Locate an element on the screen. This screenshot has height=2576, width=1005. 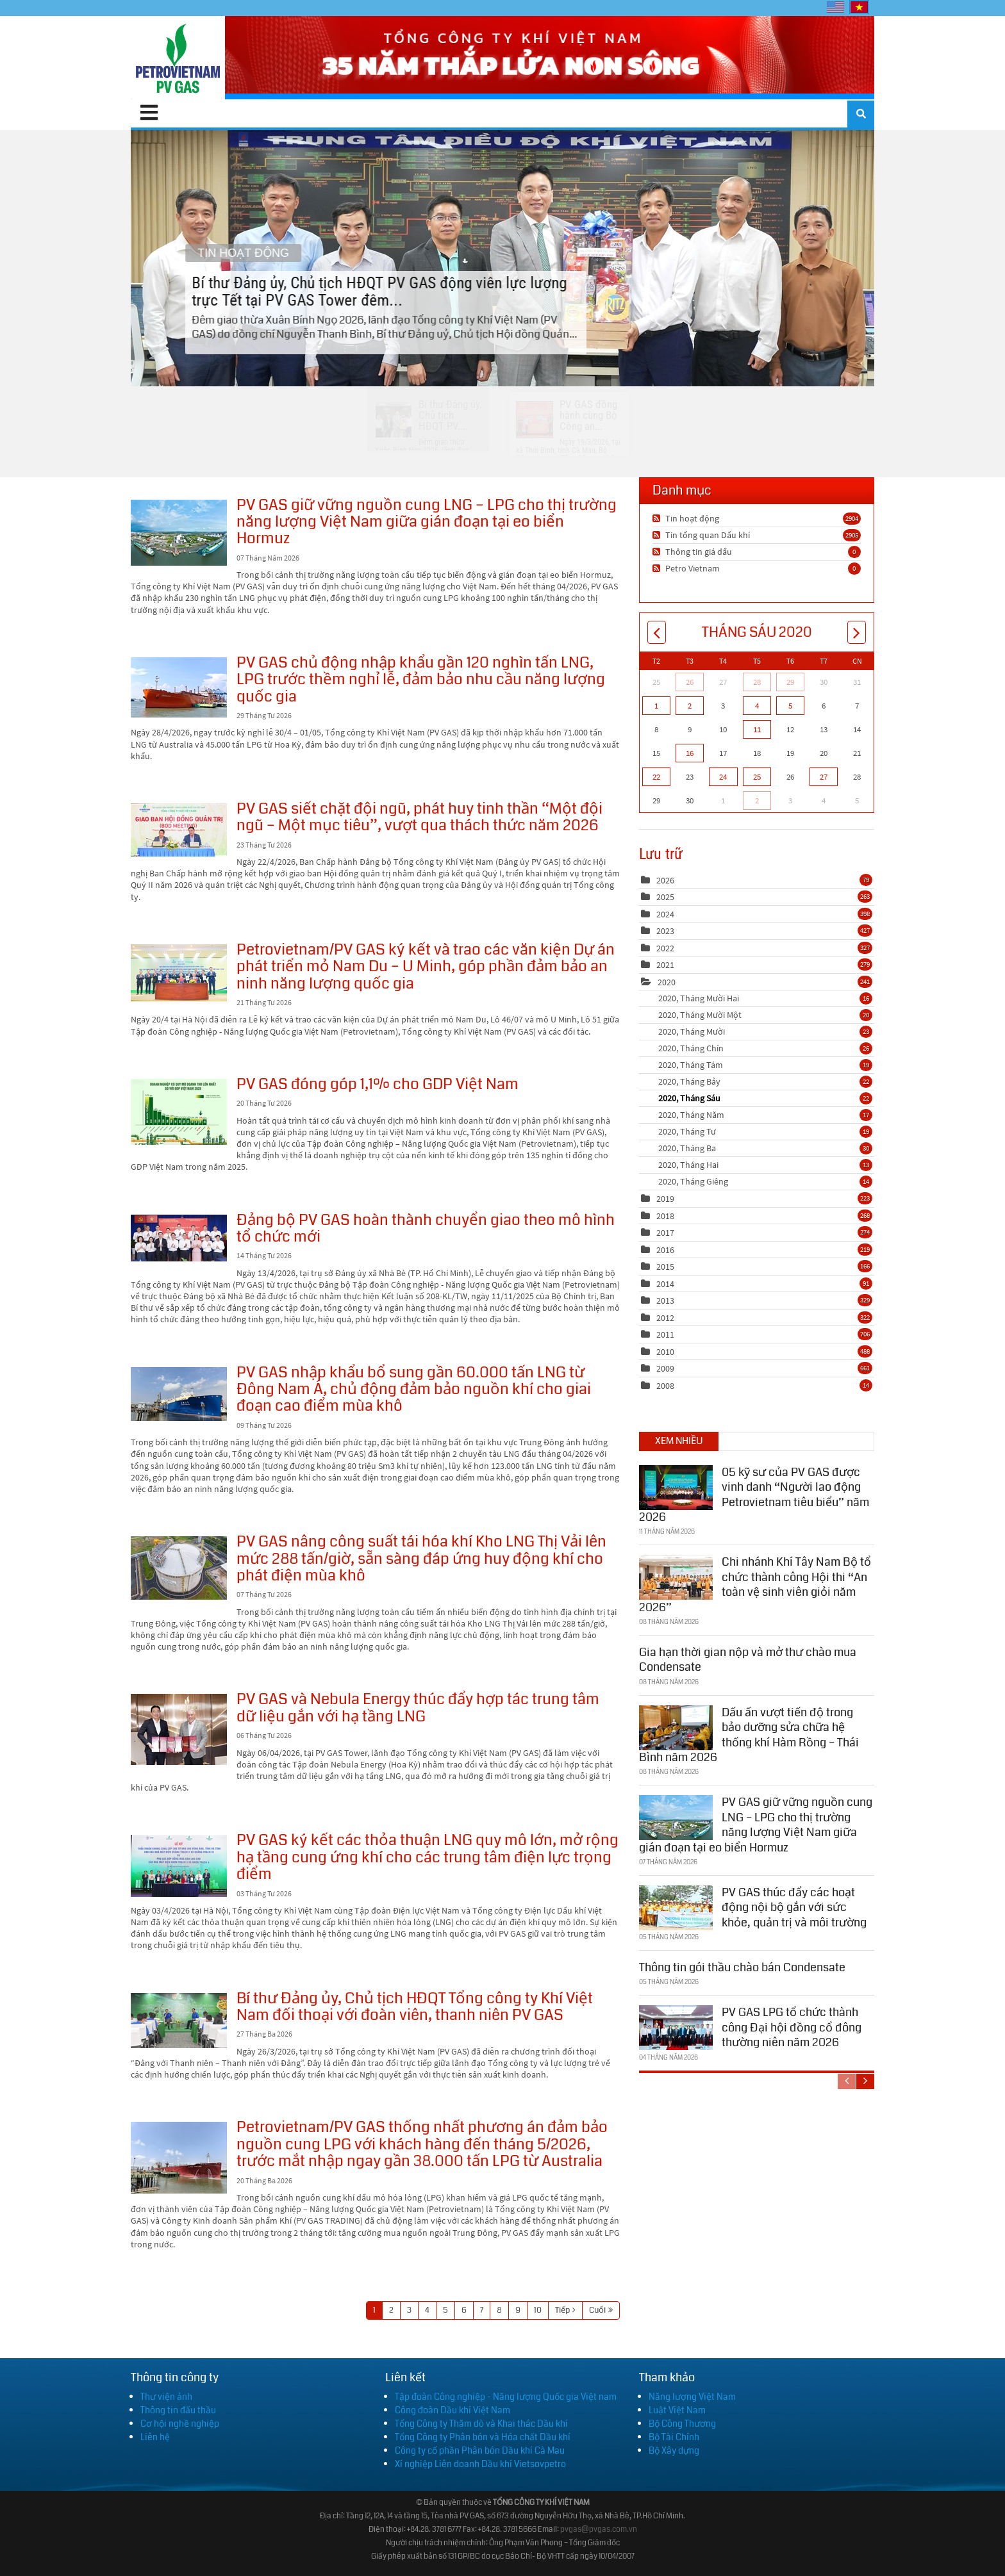
2010 is located at coordinates (665, 1352).